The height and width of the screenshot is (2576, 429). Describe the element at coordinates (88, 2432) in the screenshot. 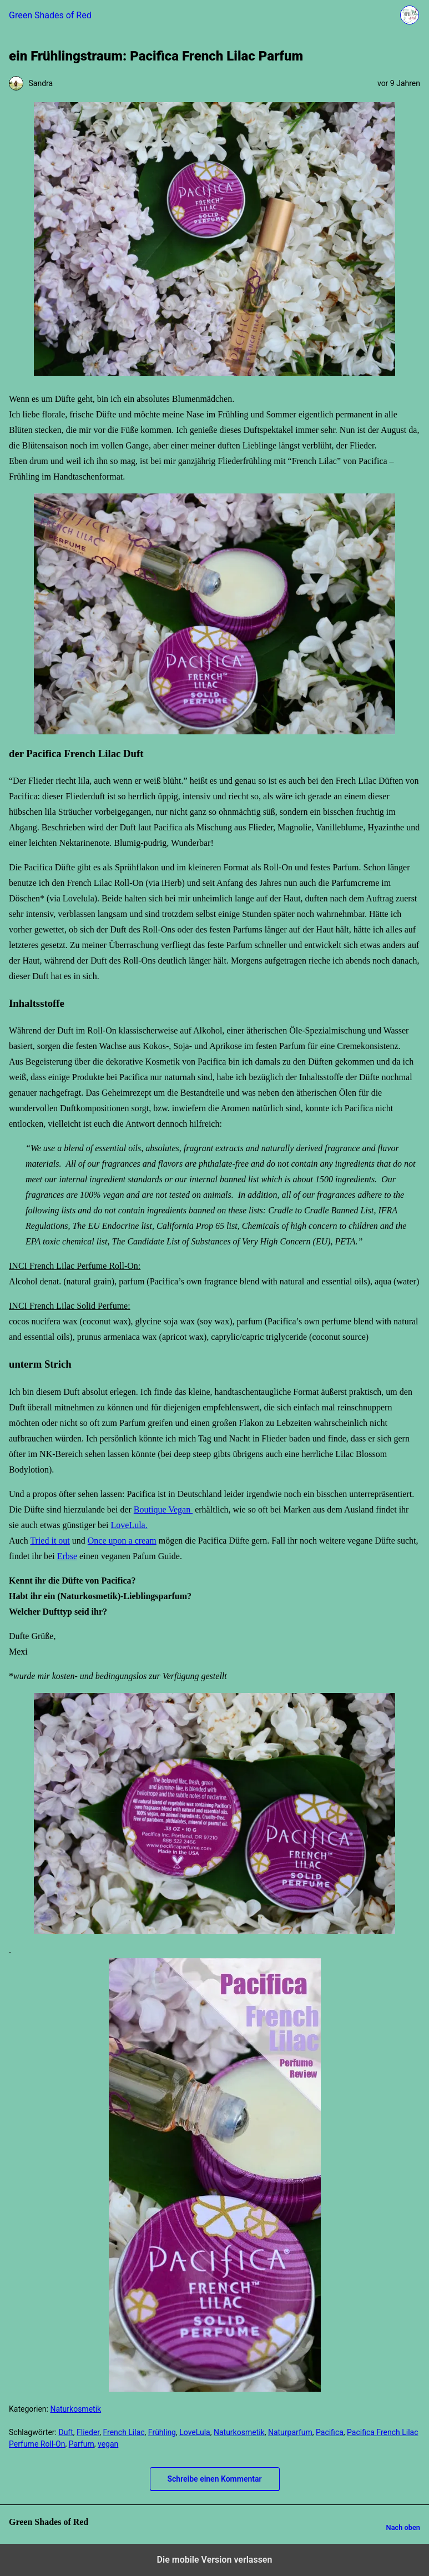

I see `Flieder` at that location.